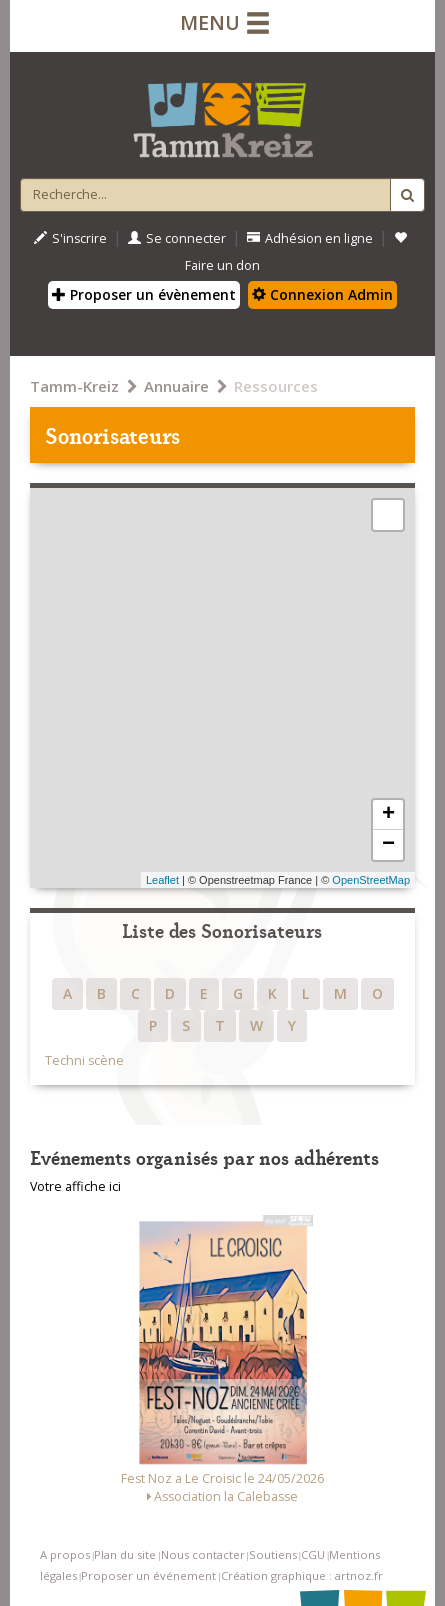  I want to click on Plan du site, so click(125, 1554).